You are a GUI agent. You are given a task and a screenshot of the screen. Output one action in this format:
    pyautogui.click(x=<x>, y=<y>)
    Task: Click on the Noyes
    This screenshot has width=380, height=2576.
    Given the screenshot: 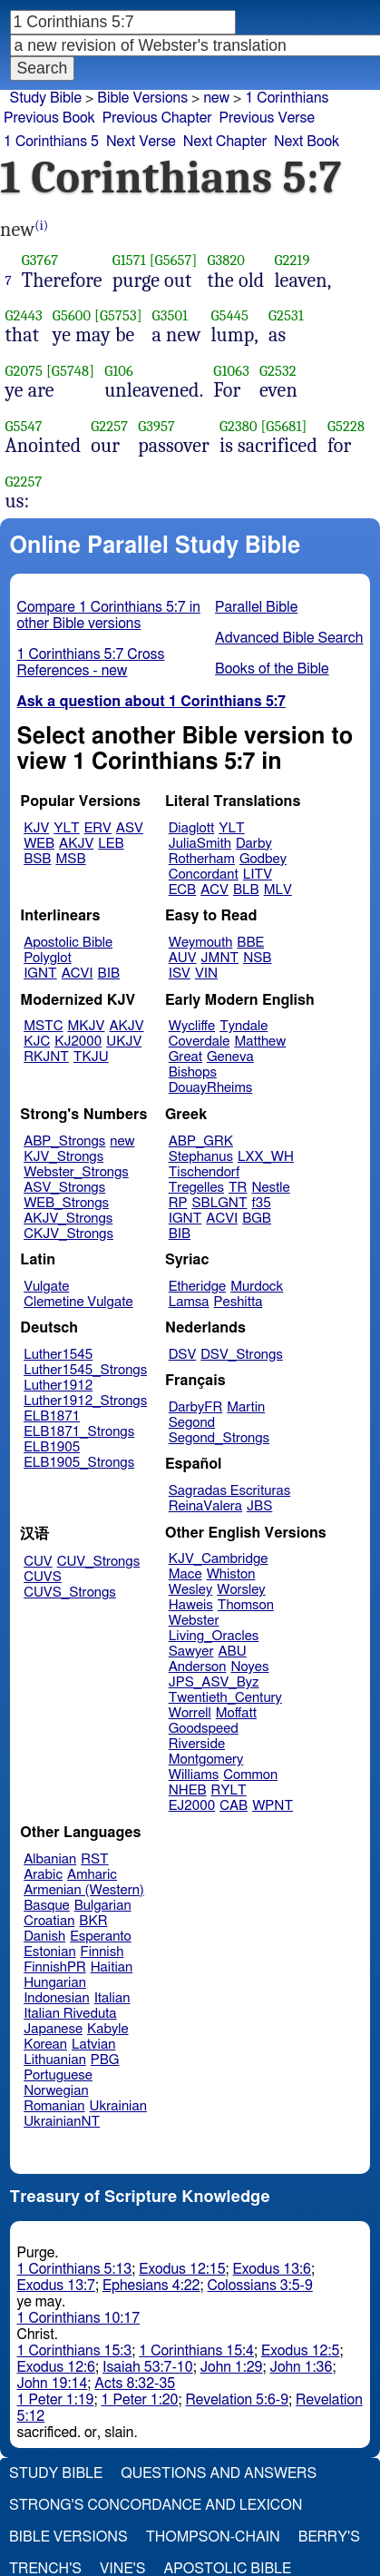 What is the action you would take?
    pyautogui.click(x=249, y=1667)
    